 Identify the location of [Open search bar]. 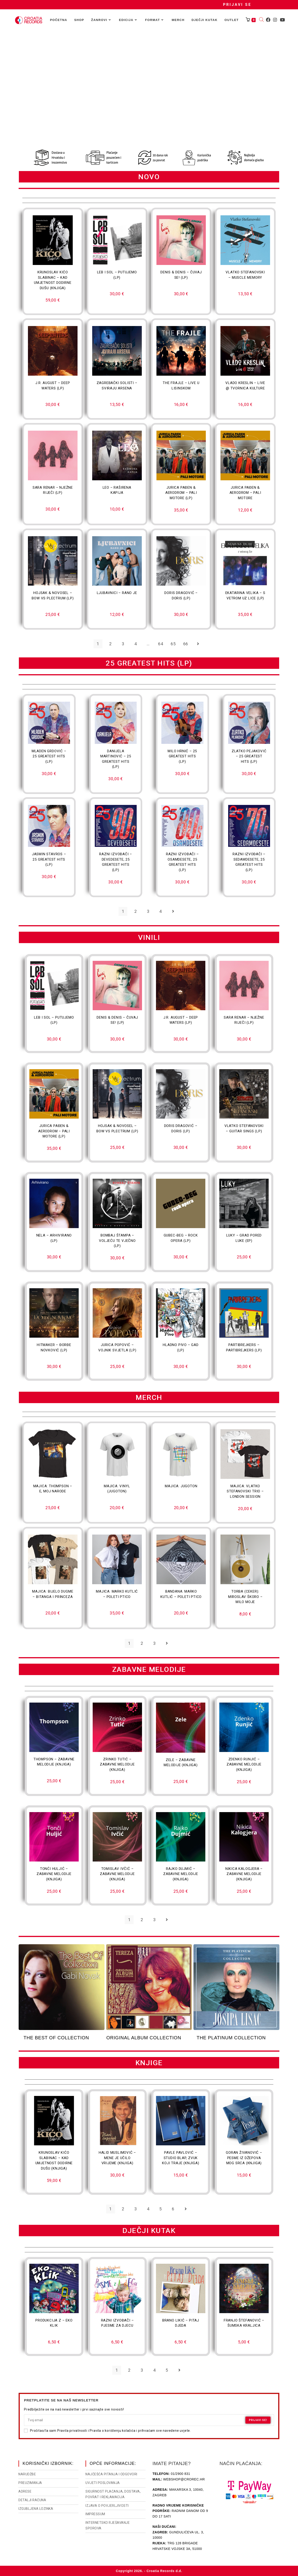
(261, 20).